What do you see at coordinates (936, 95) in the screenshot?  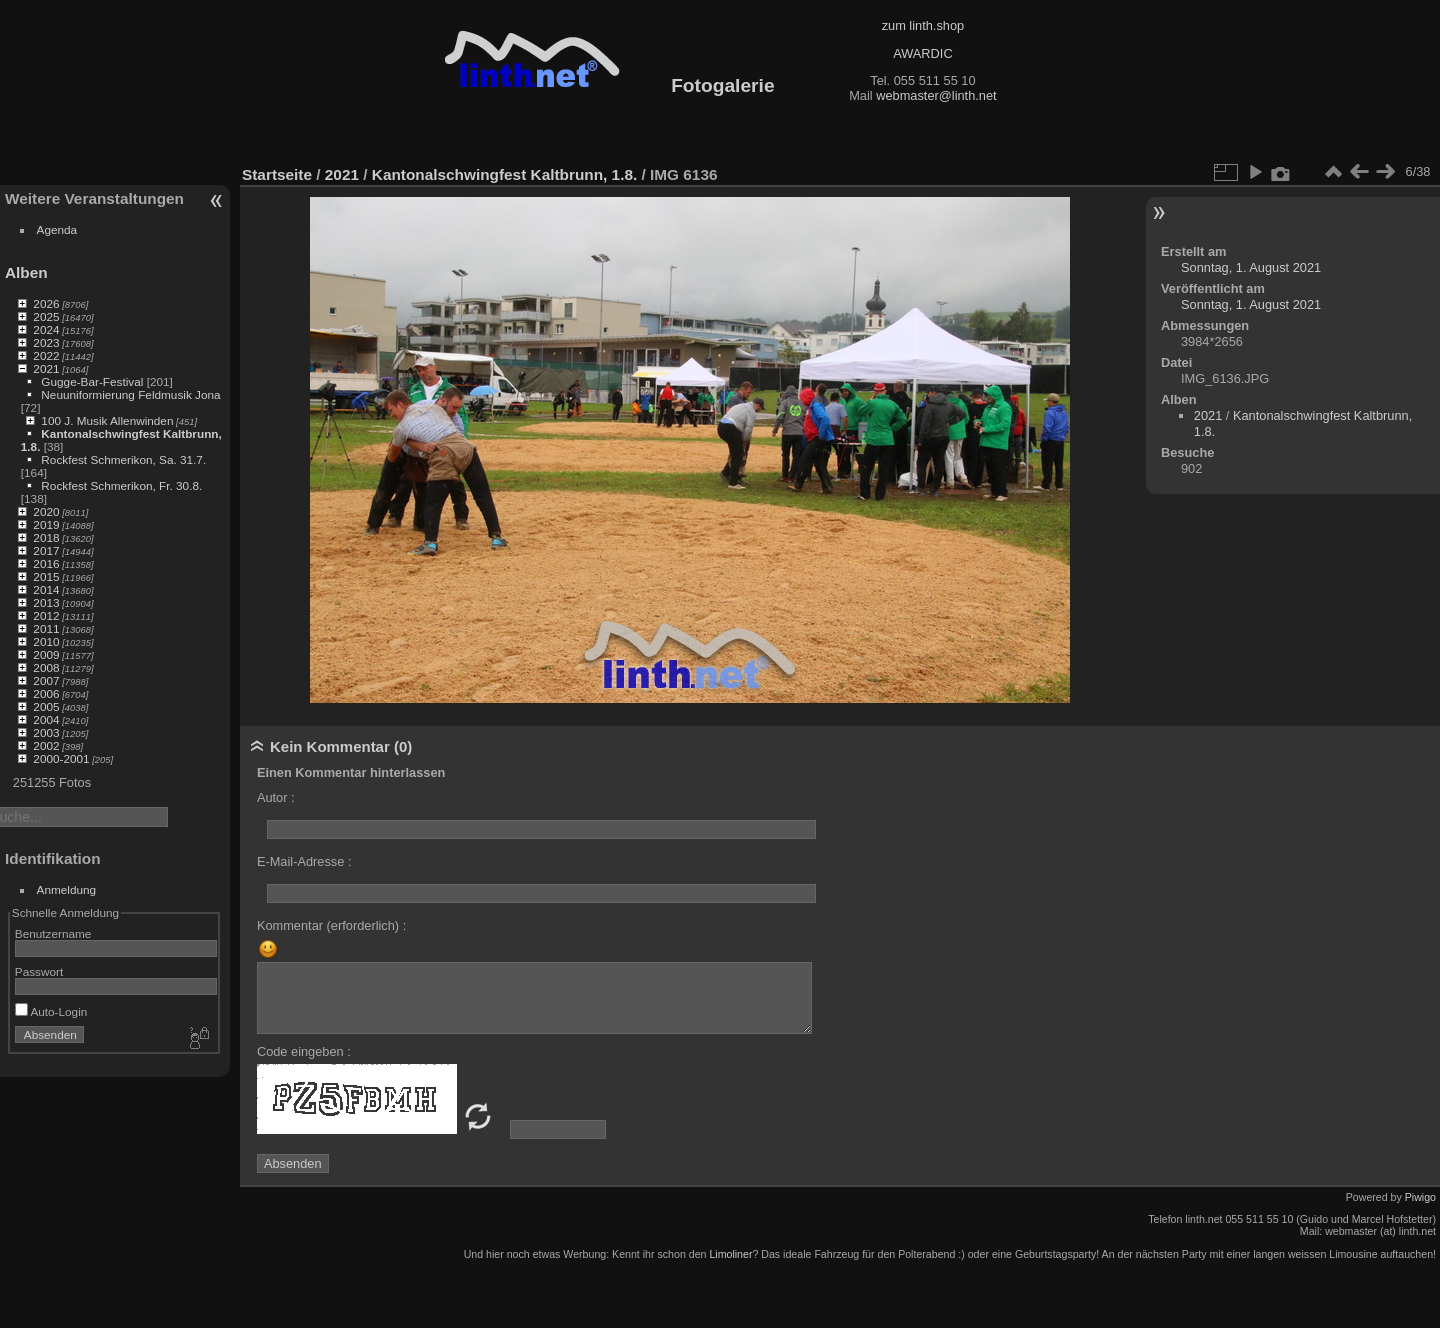 I see `webmaster@linth.net` at bounding box center [936, 95].